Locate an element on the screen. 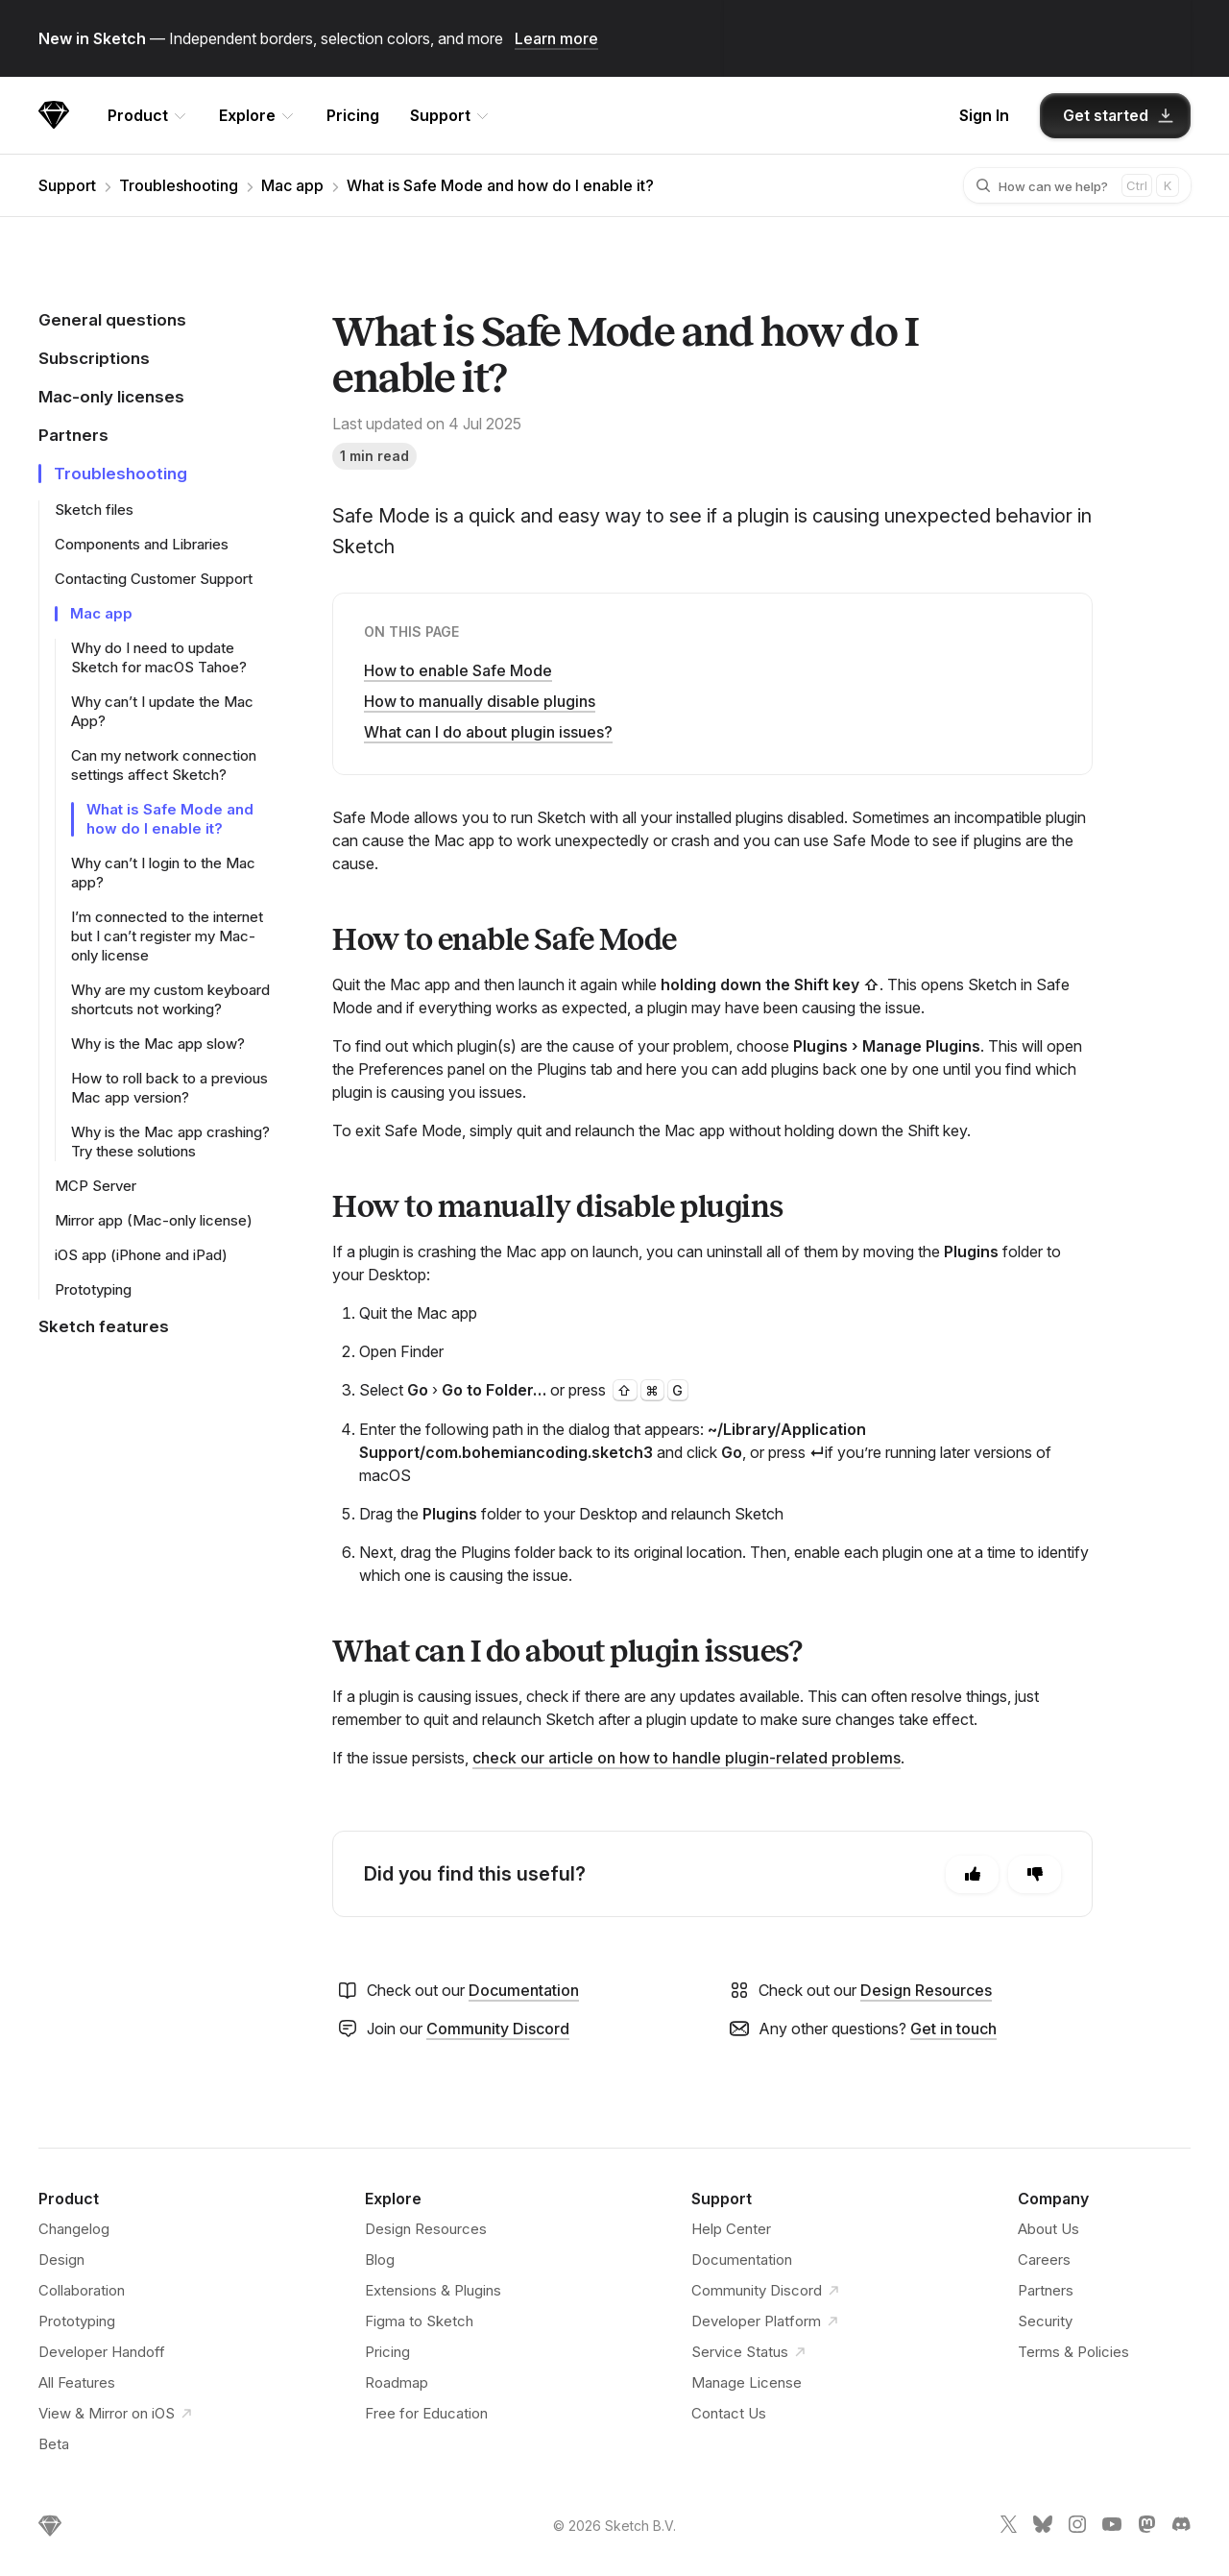 This screenshot has height=2576, width=1229. Why are my custom keyboard shortcuts not working? is located at coordinates (170, 999).